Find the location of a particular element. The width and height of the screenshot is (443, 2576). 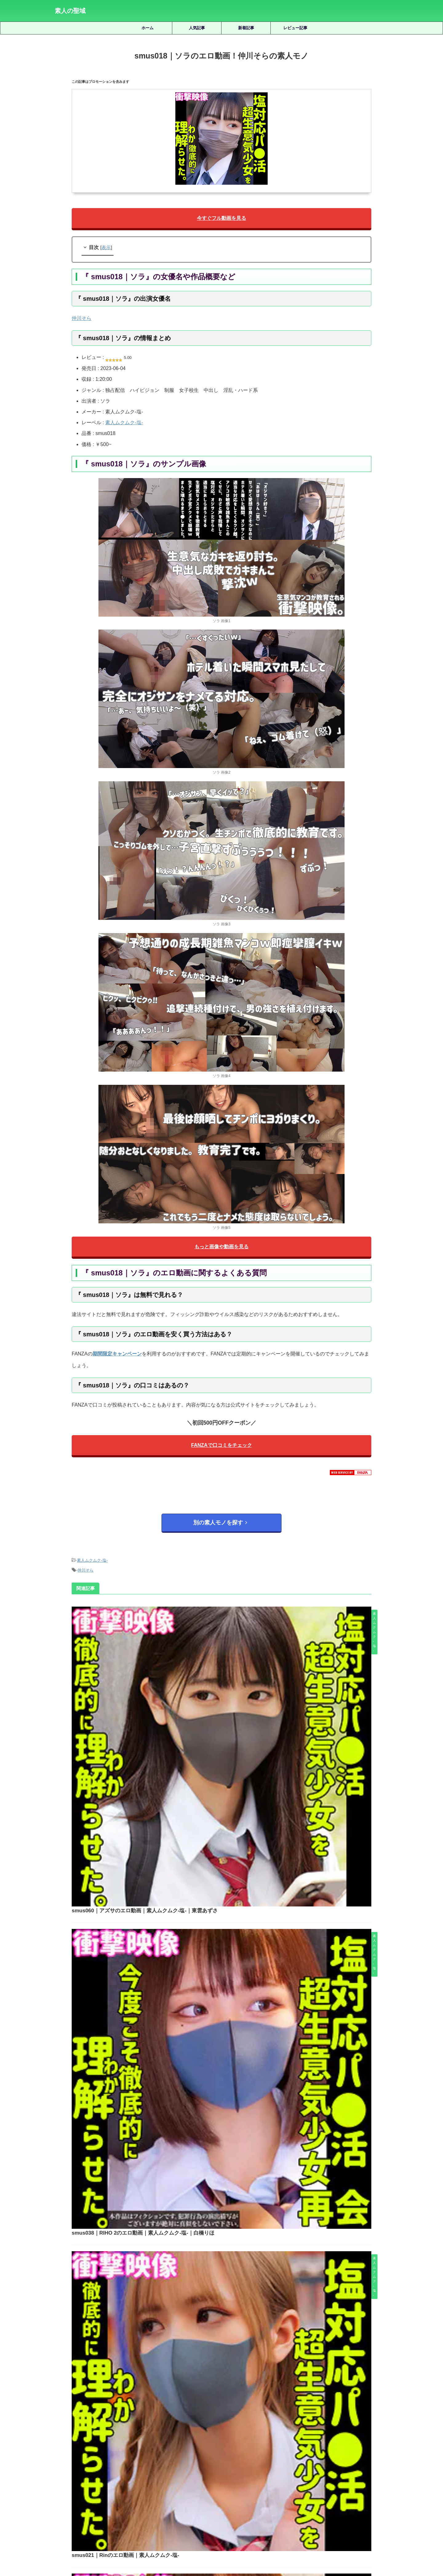

木下ひまり [木下ひまり (22個の項目)] is located at coordinates (367, 2472).